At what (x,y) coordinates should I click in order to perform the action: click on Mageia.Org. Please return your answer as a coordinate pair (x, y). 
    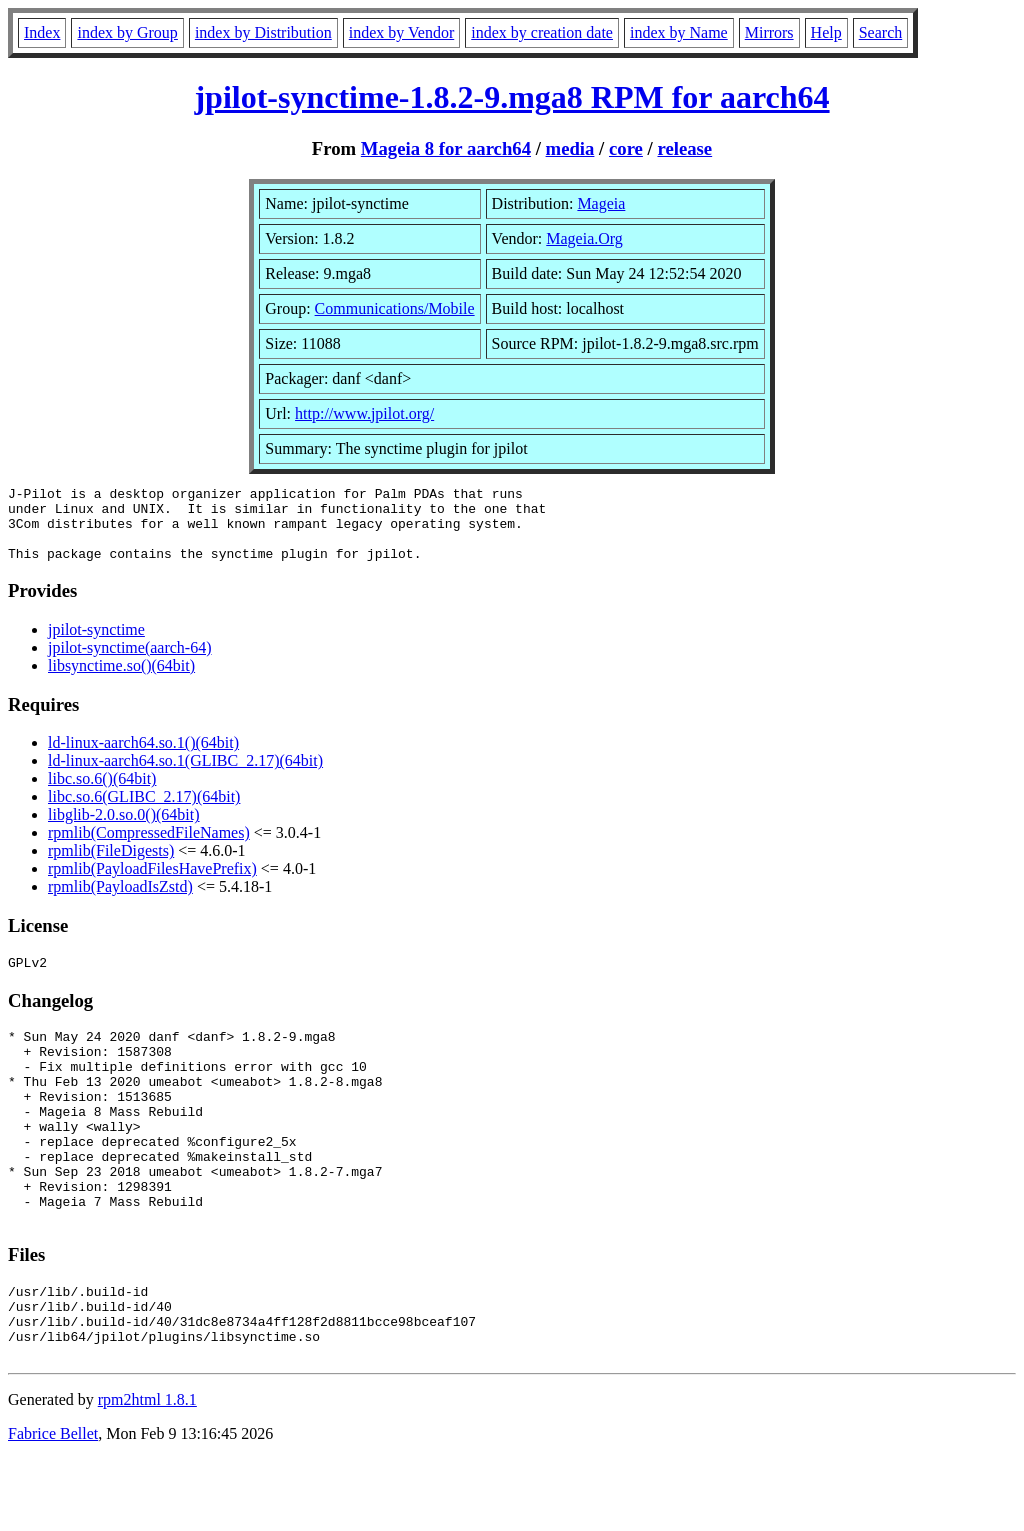
    Looking at the image, I should click on (584, 238).